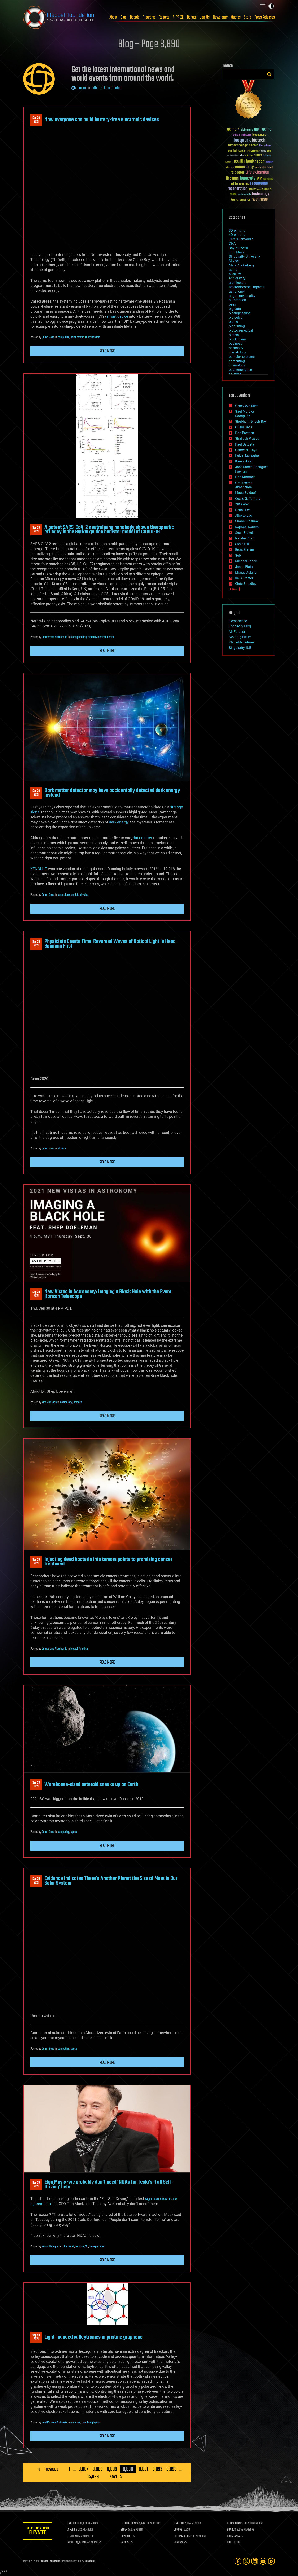 The height and width of the screenshot is (2576, 298). Describe the element at coordinates (232, 304) in the screenshot. I see `bees` at that location.